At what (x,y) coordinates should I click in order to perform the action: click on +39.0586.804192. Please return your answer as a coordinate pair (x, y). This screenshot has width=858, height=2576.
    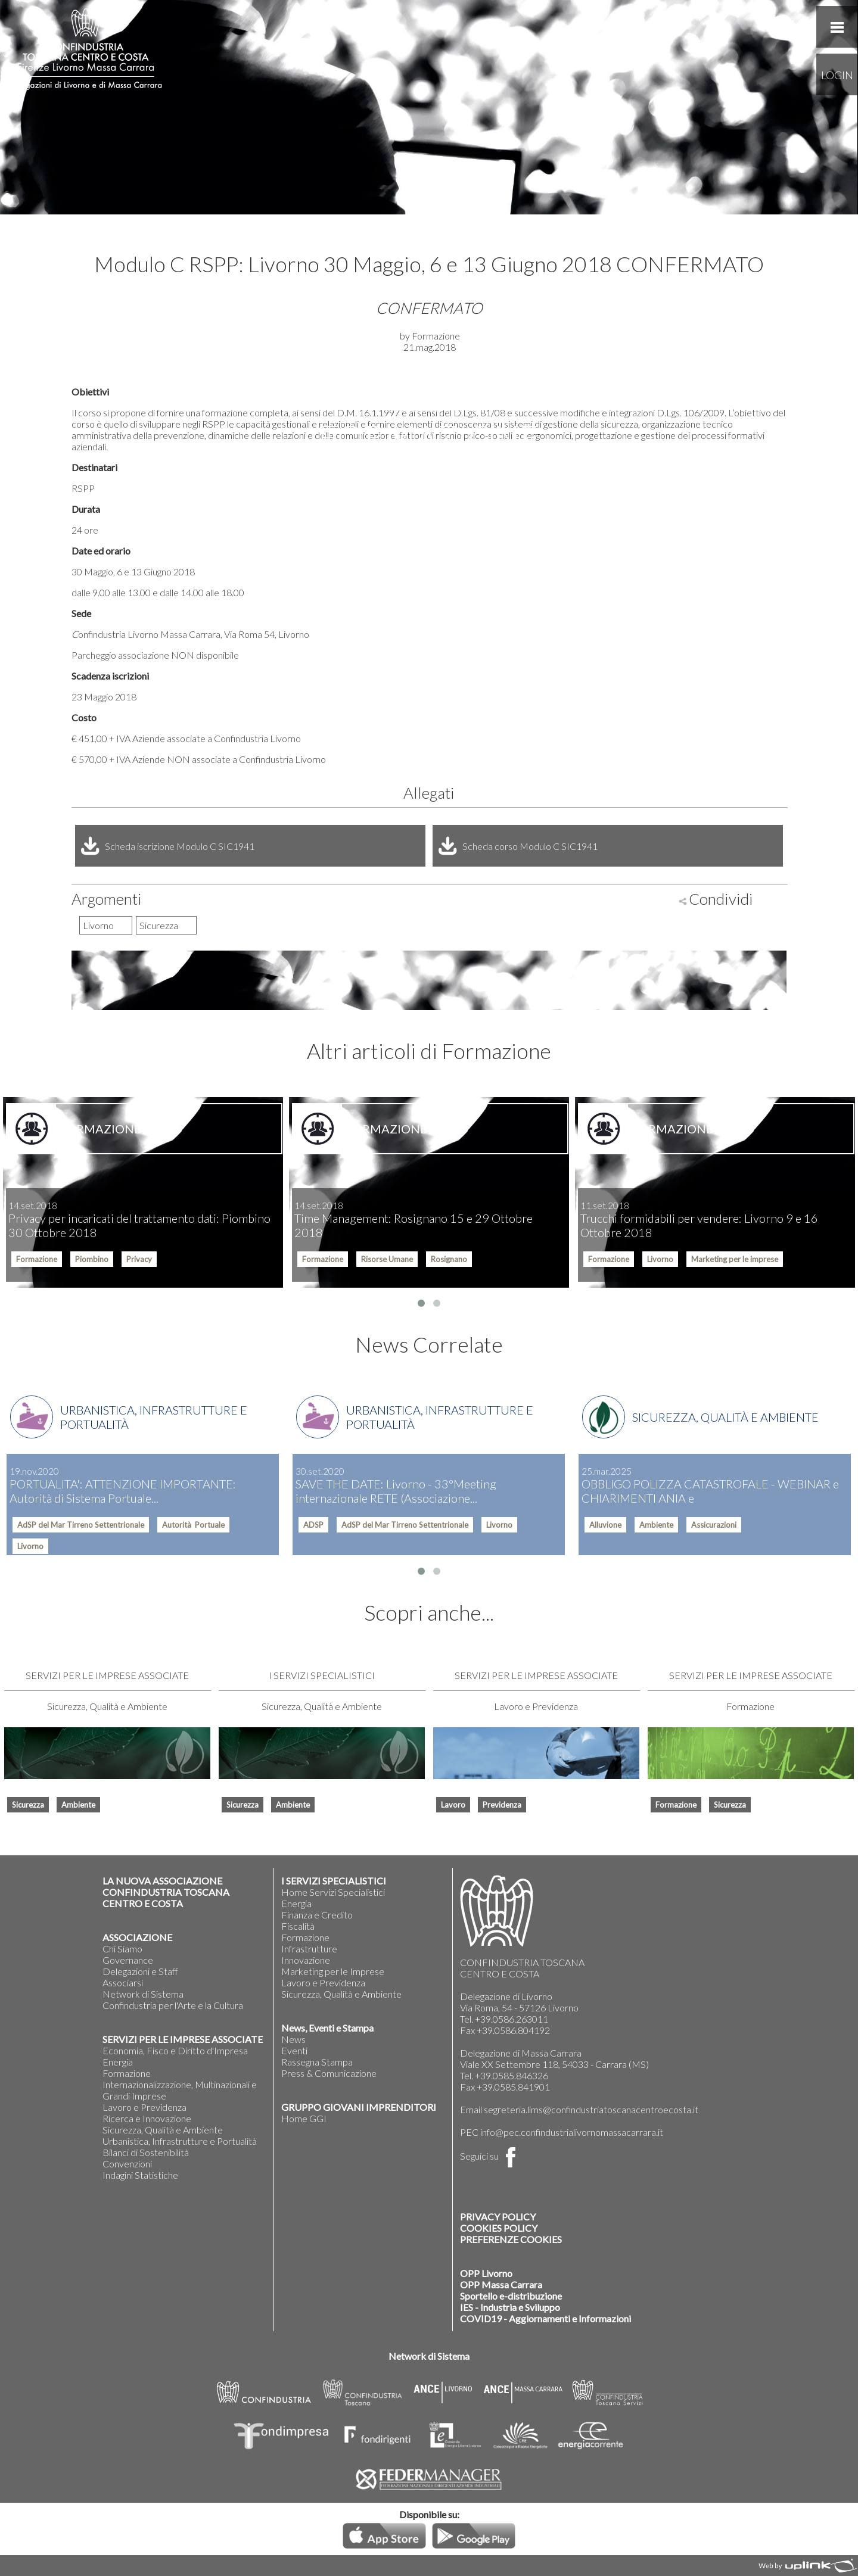
    Looking at the image, I should click on (513, 2030).